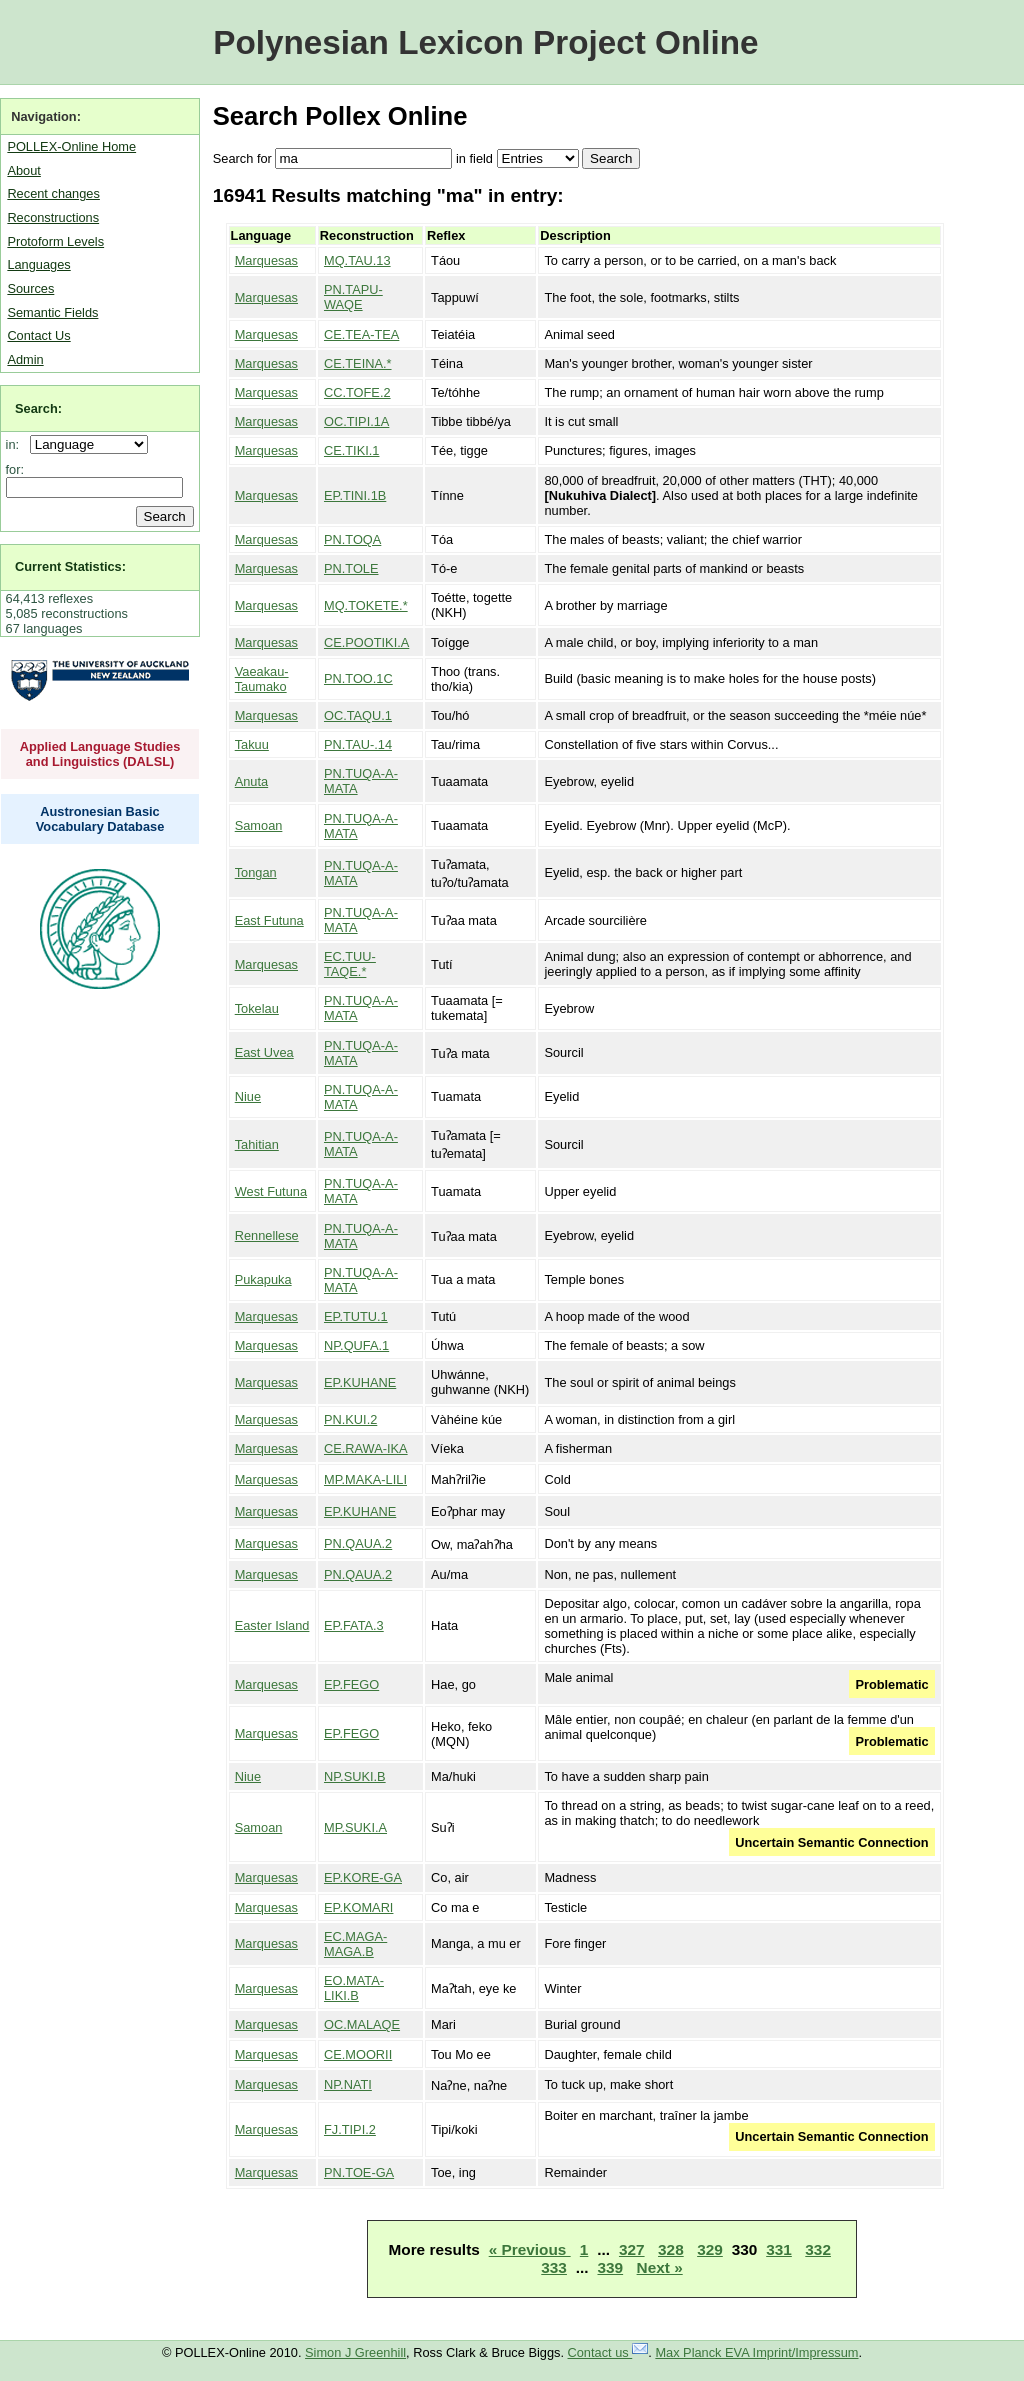 This screenshot has height=2381, width=1024. What do you see at coordinates (53, 193) in the screenshot?
I see `Recent changes` at bounding box center [53, 193].